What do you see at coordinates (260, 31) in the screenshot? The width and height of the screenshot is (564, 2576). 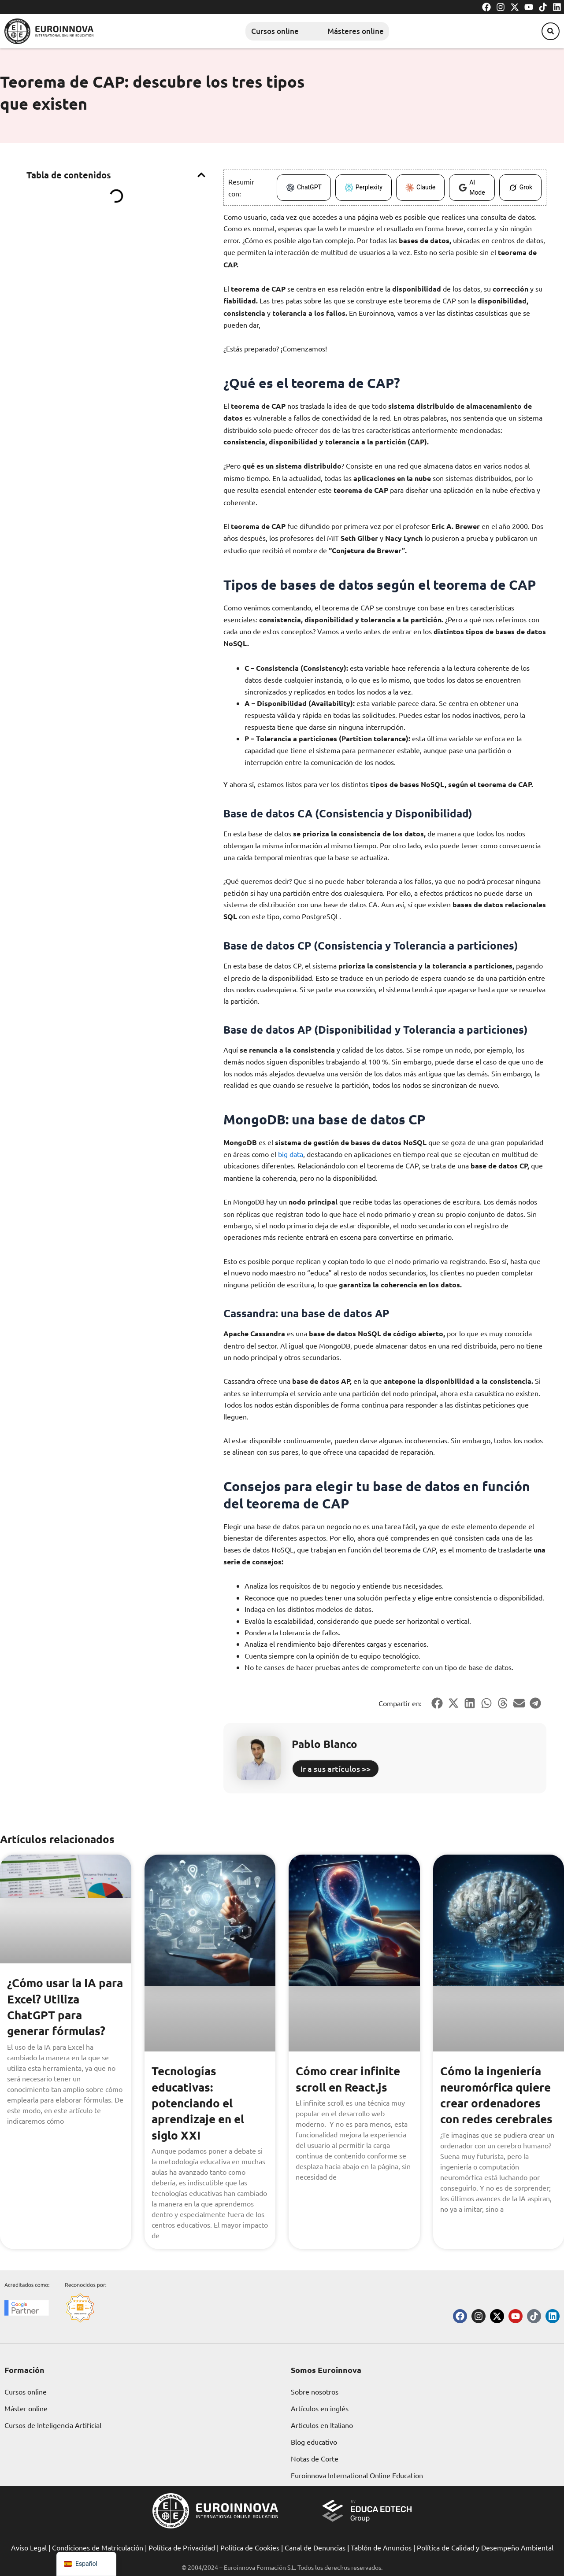 I see `Cursos online` at bounding box center [260, 31].